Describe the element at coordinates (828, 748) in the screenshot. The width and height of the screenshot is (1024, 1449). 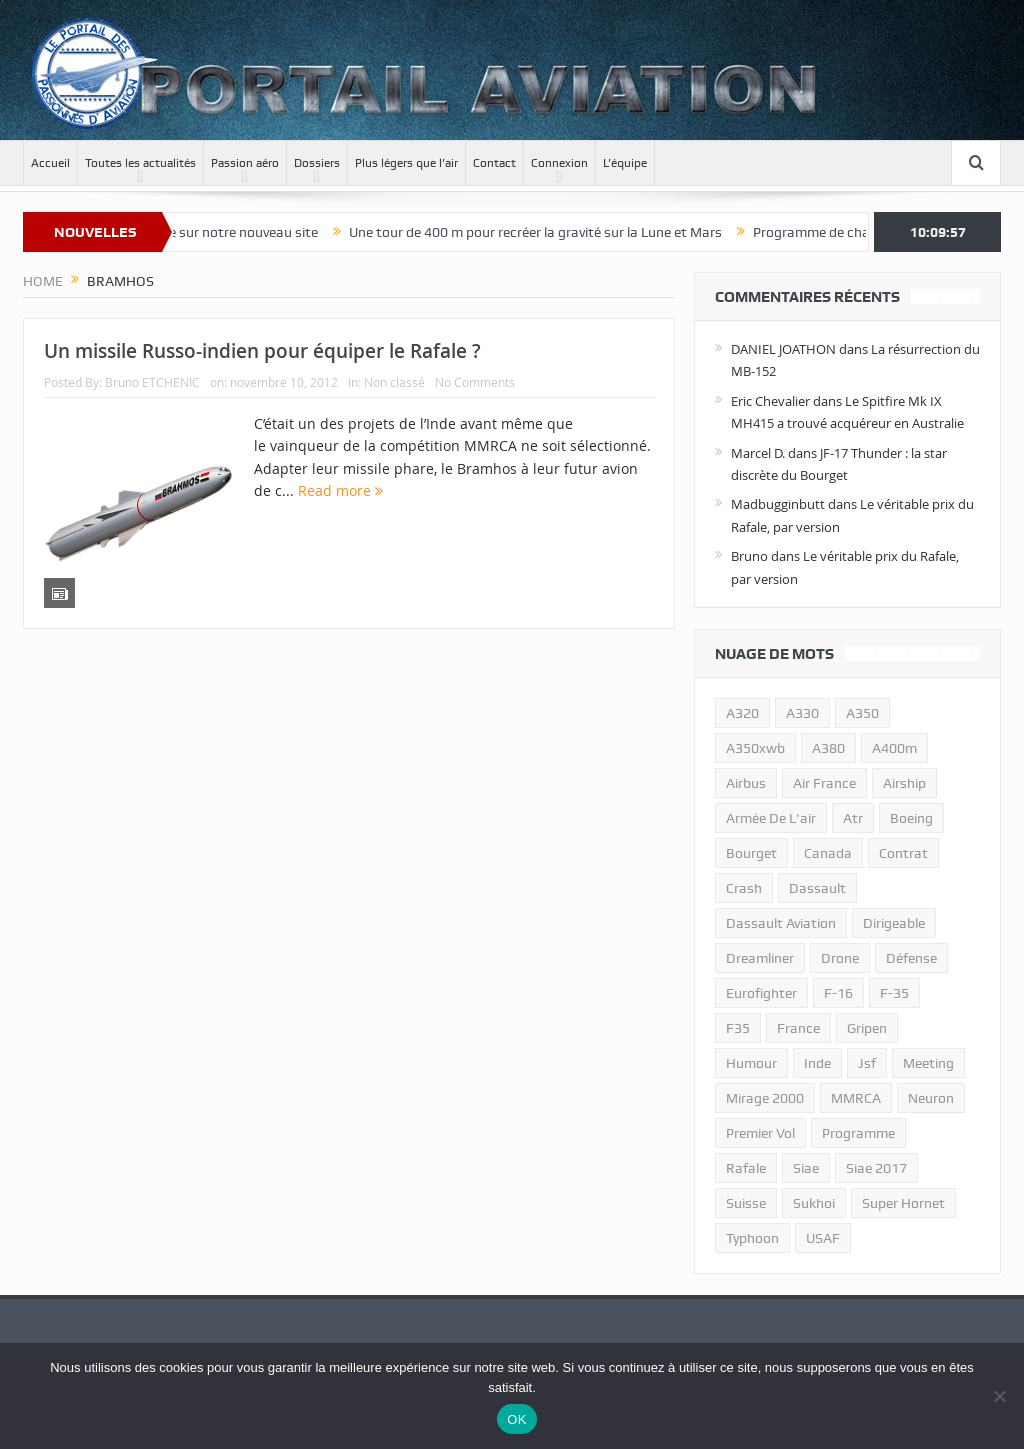
I see `a380 [a380 (11 éléments)]` at that location.